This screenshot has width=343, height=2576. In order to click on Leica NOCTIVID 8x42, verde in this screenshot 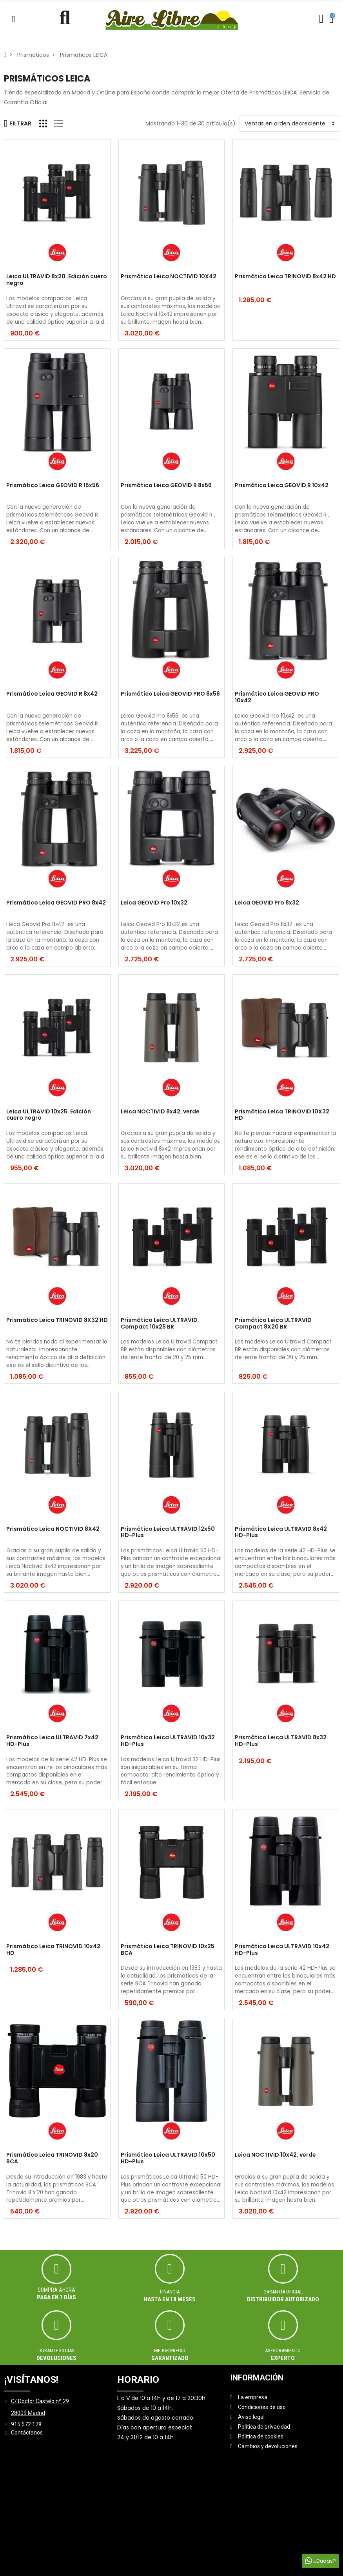, I will do `click(160, 1111)`.